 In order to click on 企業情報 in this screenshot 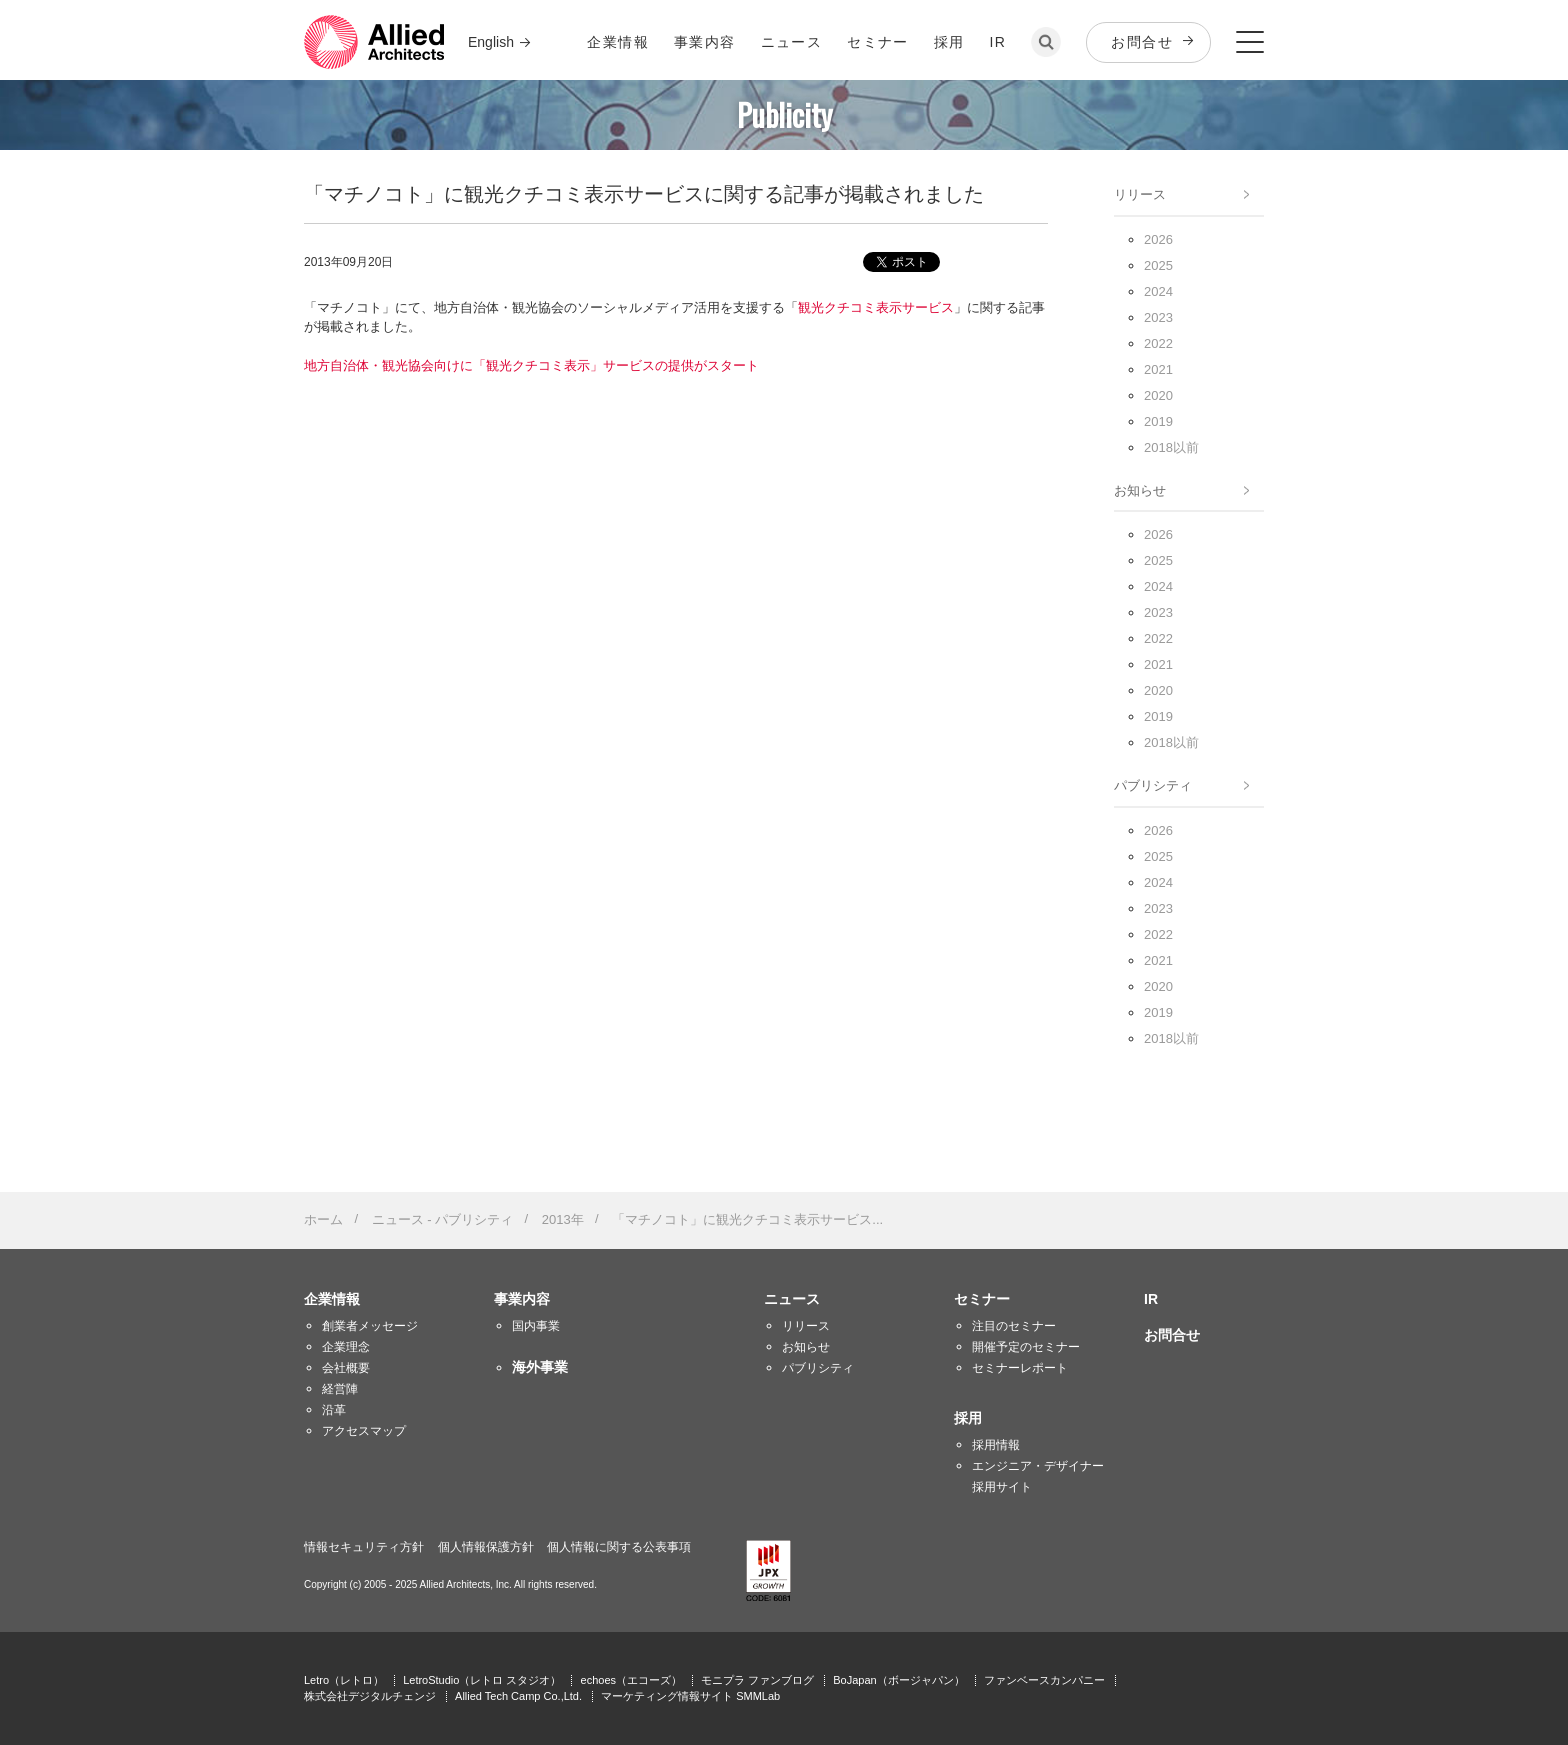, I will do `click(618, 42)`.